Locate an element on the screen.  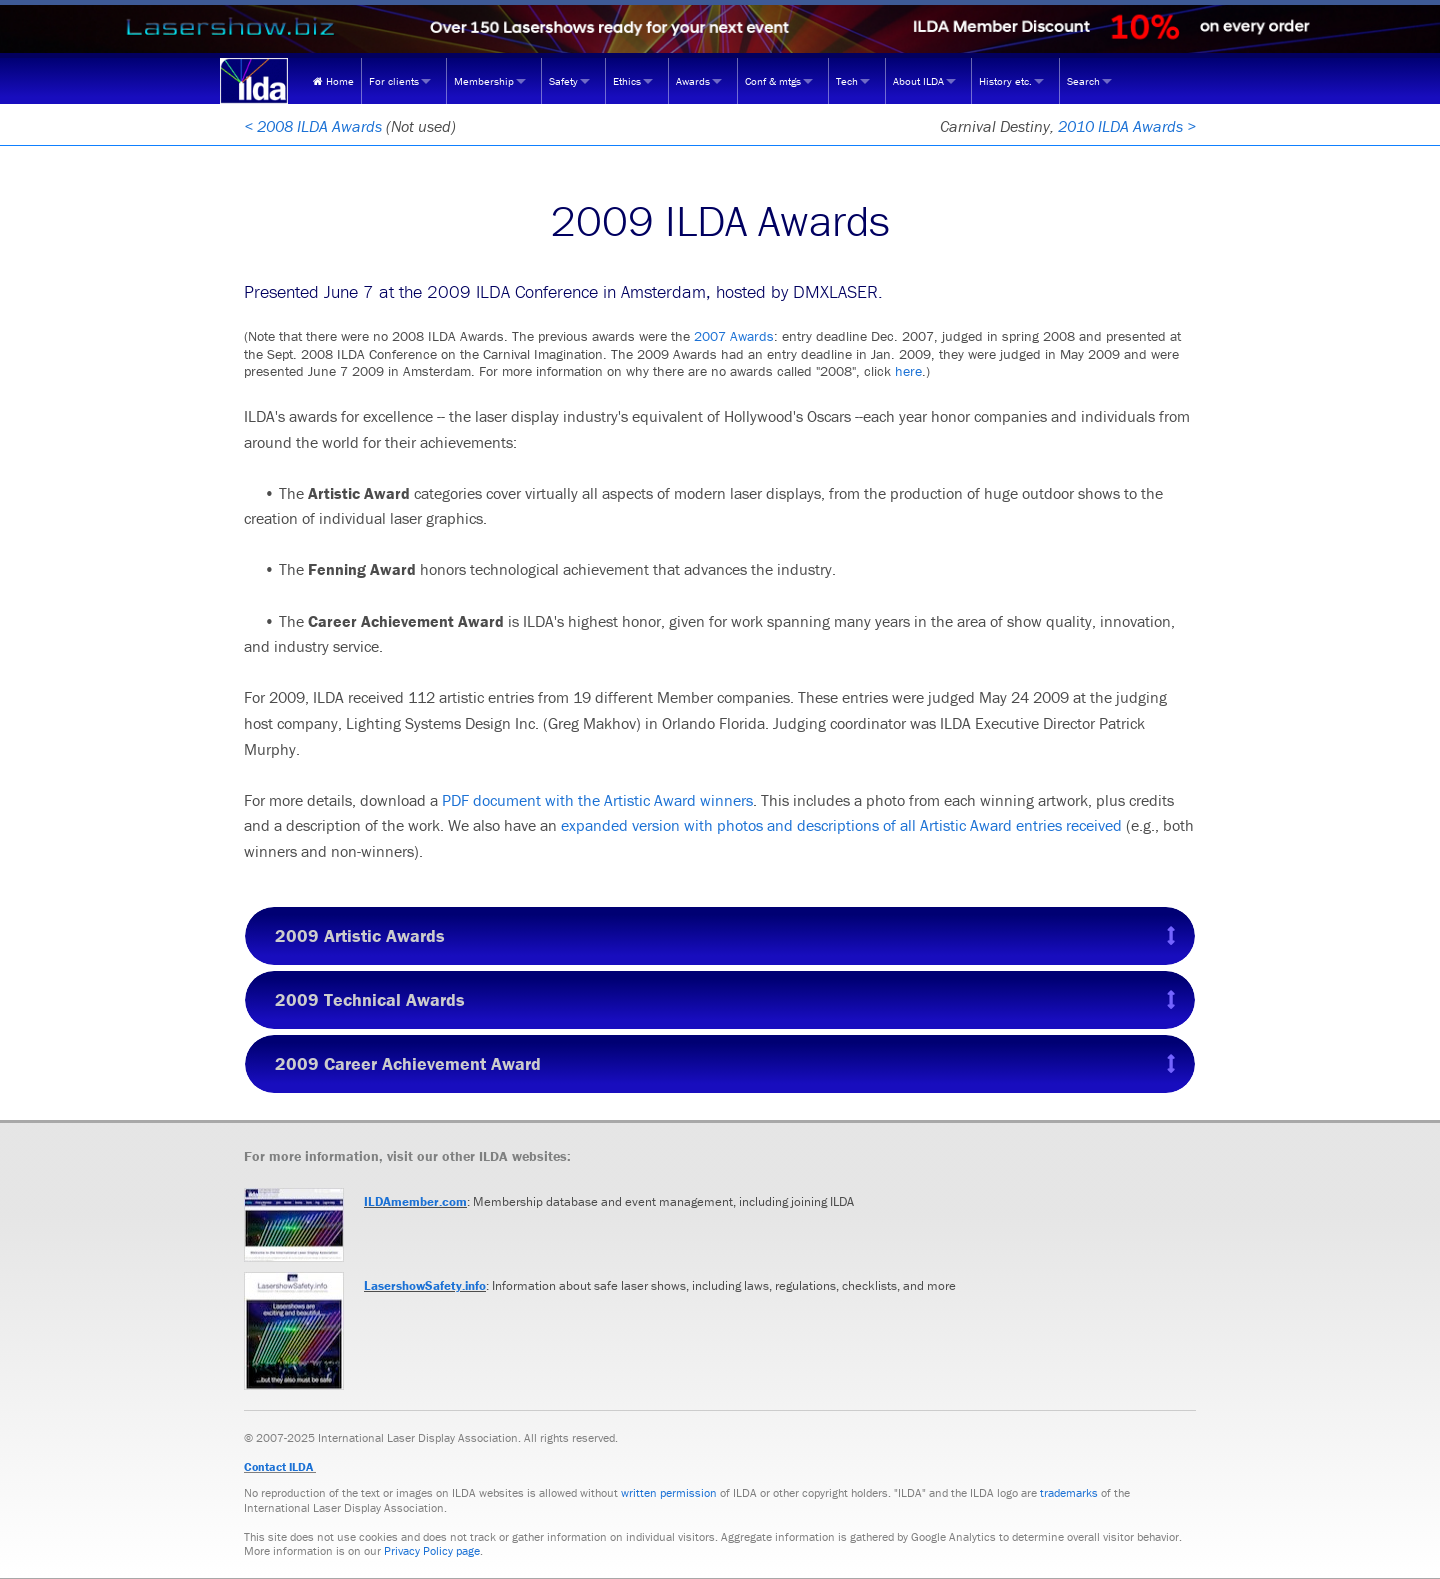
written permission is located at coordinates (669, 1492).